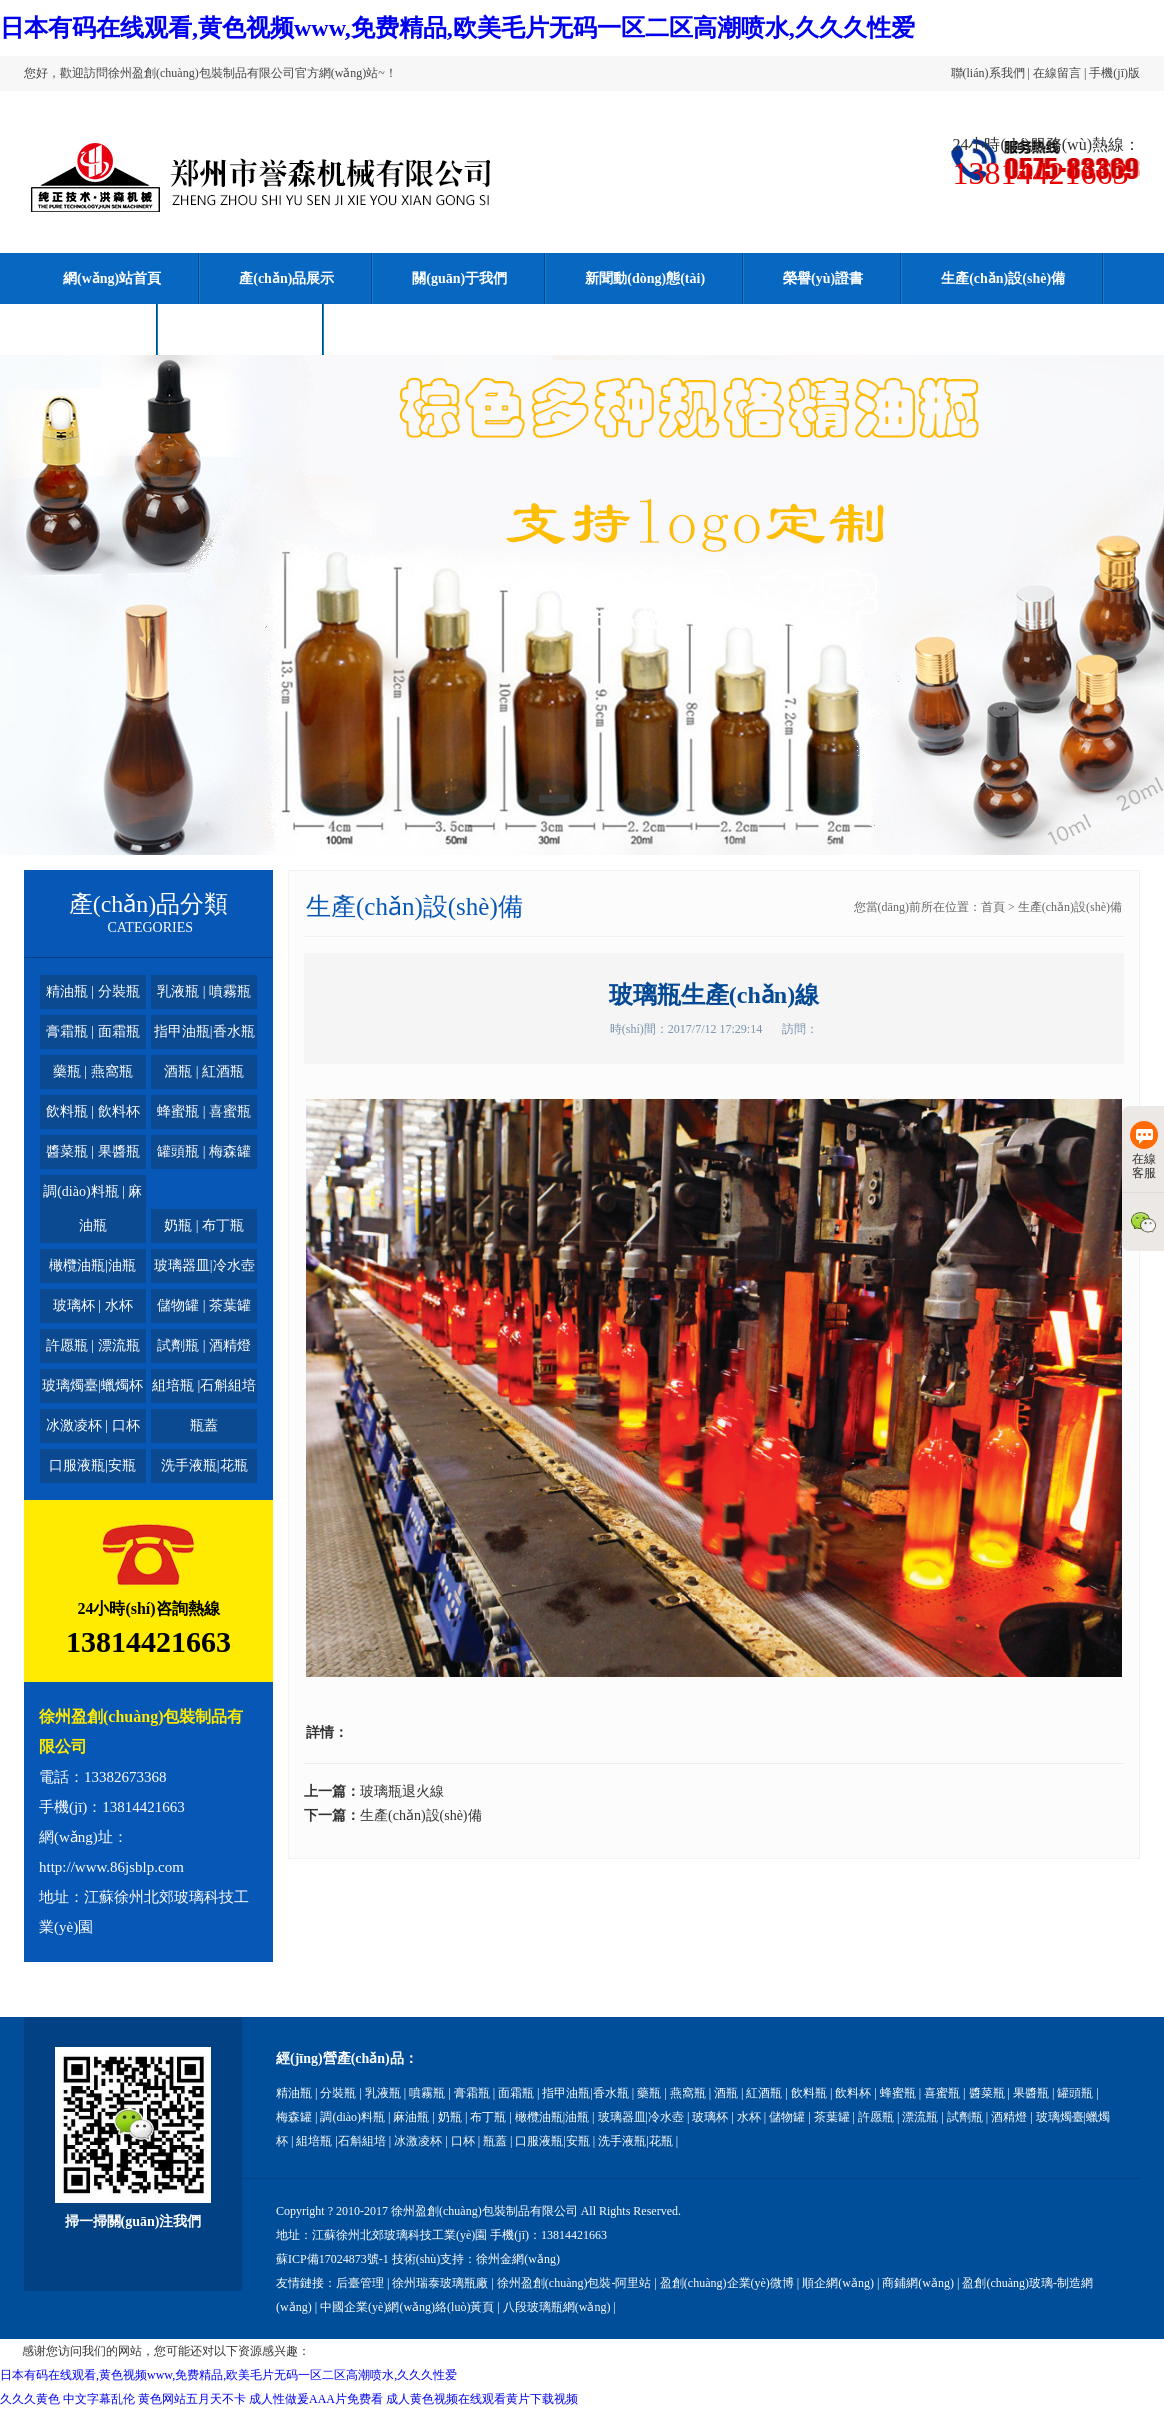  I want to click on 冰激凌杯 | 口杯, so click(93, 1425).